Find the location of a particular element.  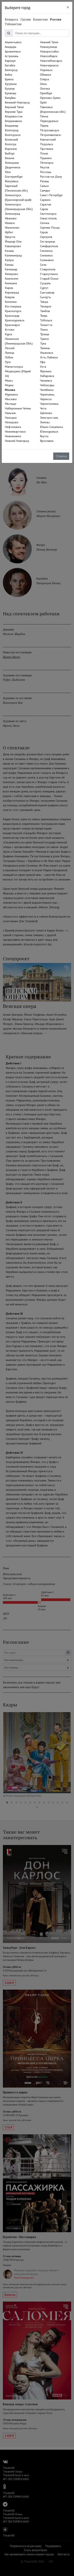

Батайск is located at coordinates (10, 65).